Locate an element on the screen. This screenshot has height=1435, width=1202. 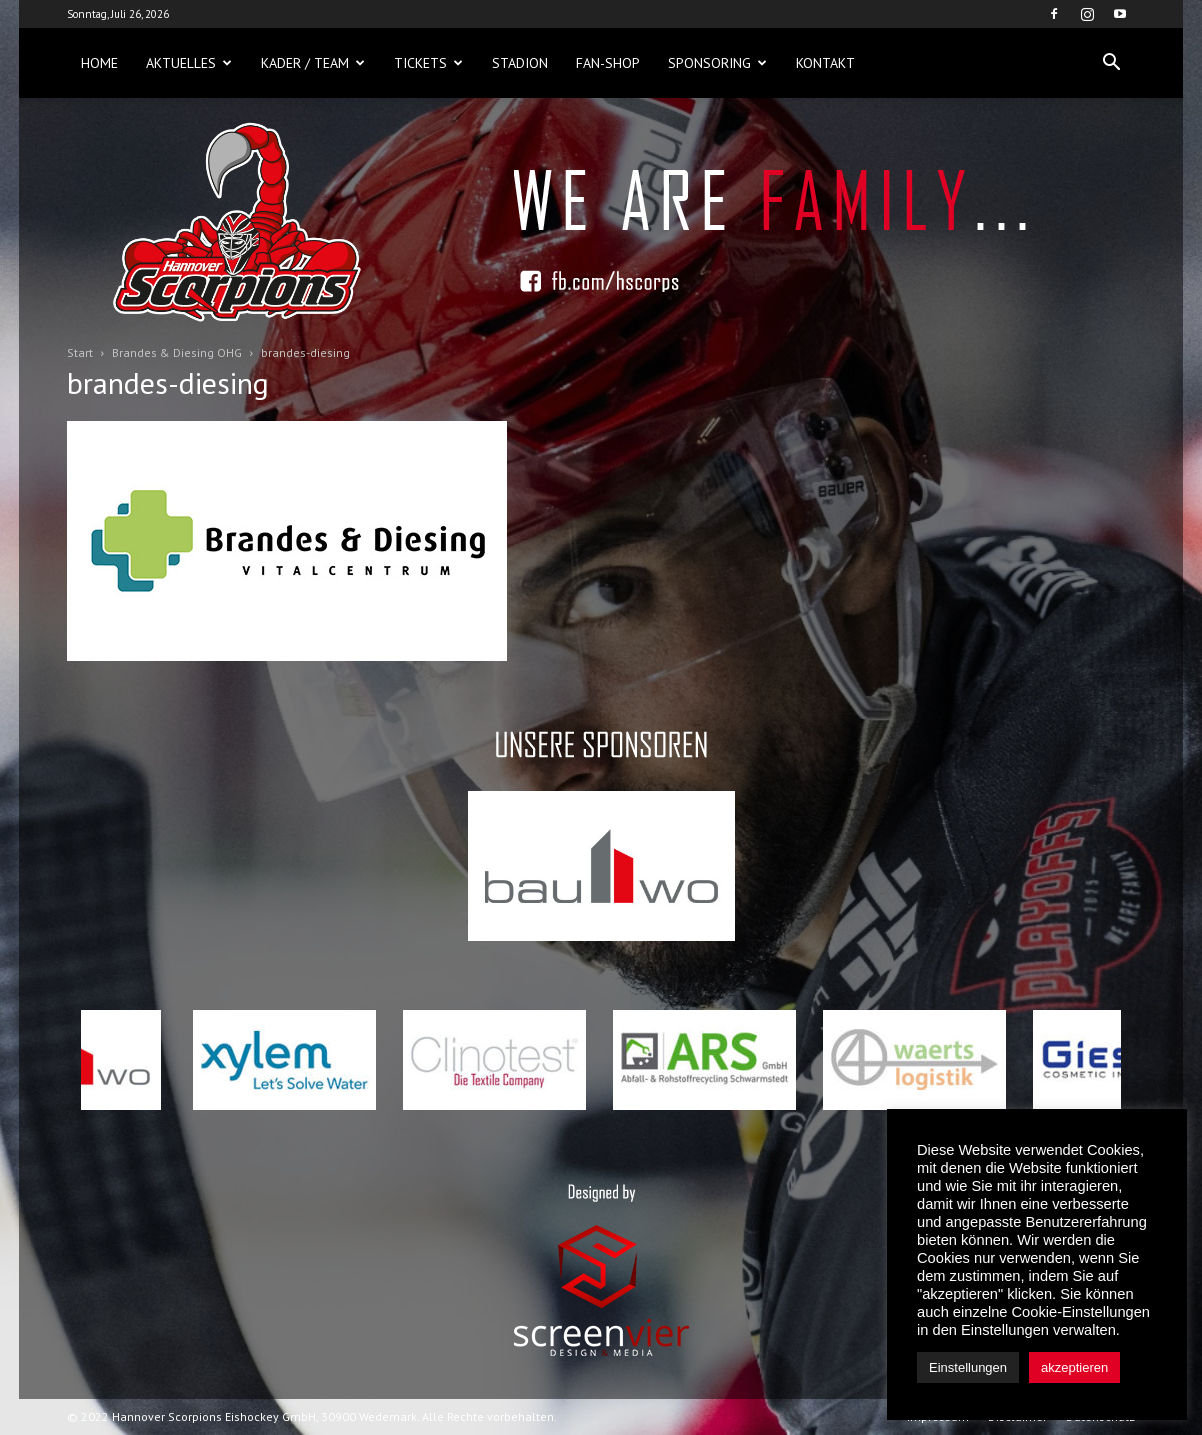
Stadion is located at coordinates (520, 63).